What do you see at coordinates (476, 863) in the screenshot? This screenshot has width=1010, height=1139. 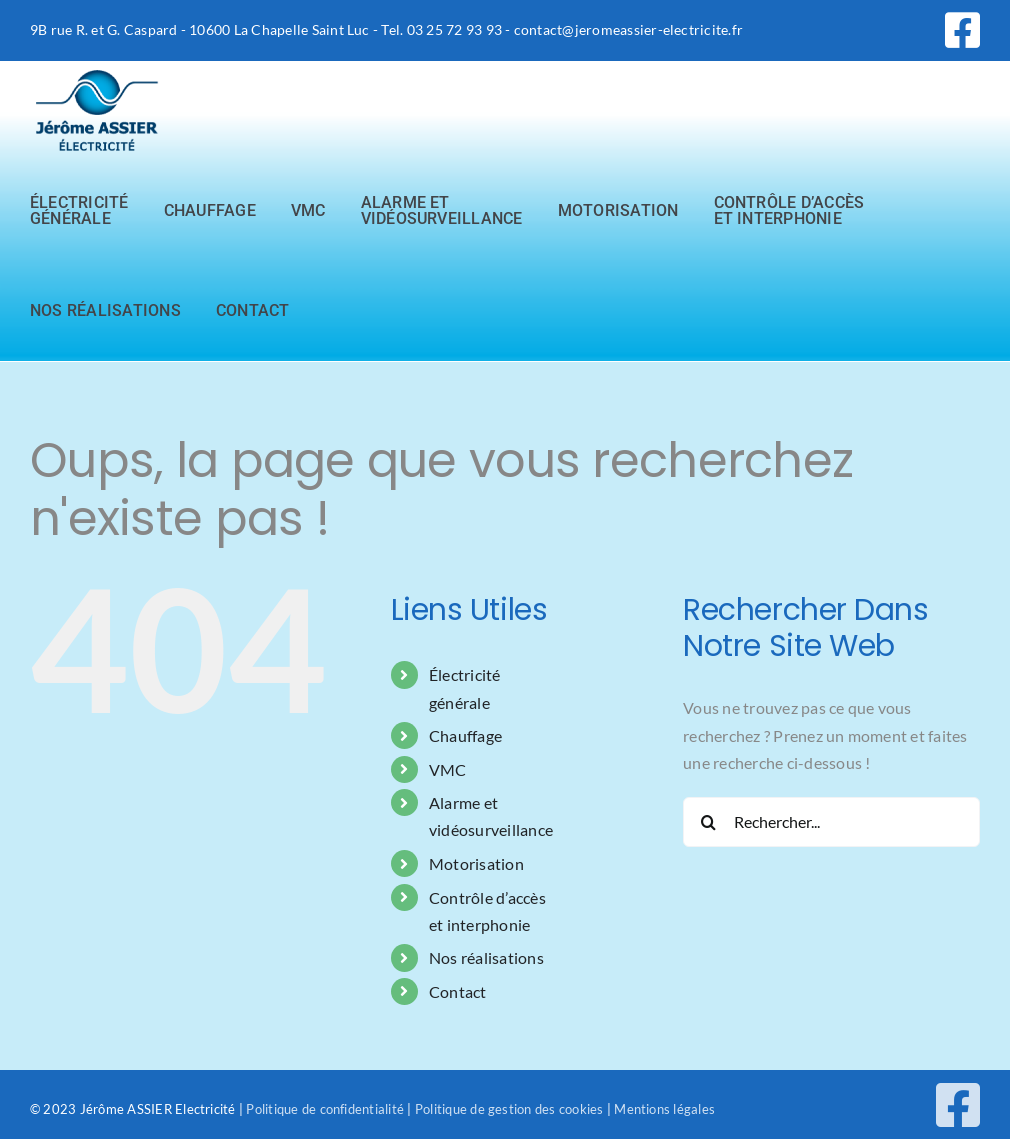 I see `Motorisation` at bounding box center [476, 863].